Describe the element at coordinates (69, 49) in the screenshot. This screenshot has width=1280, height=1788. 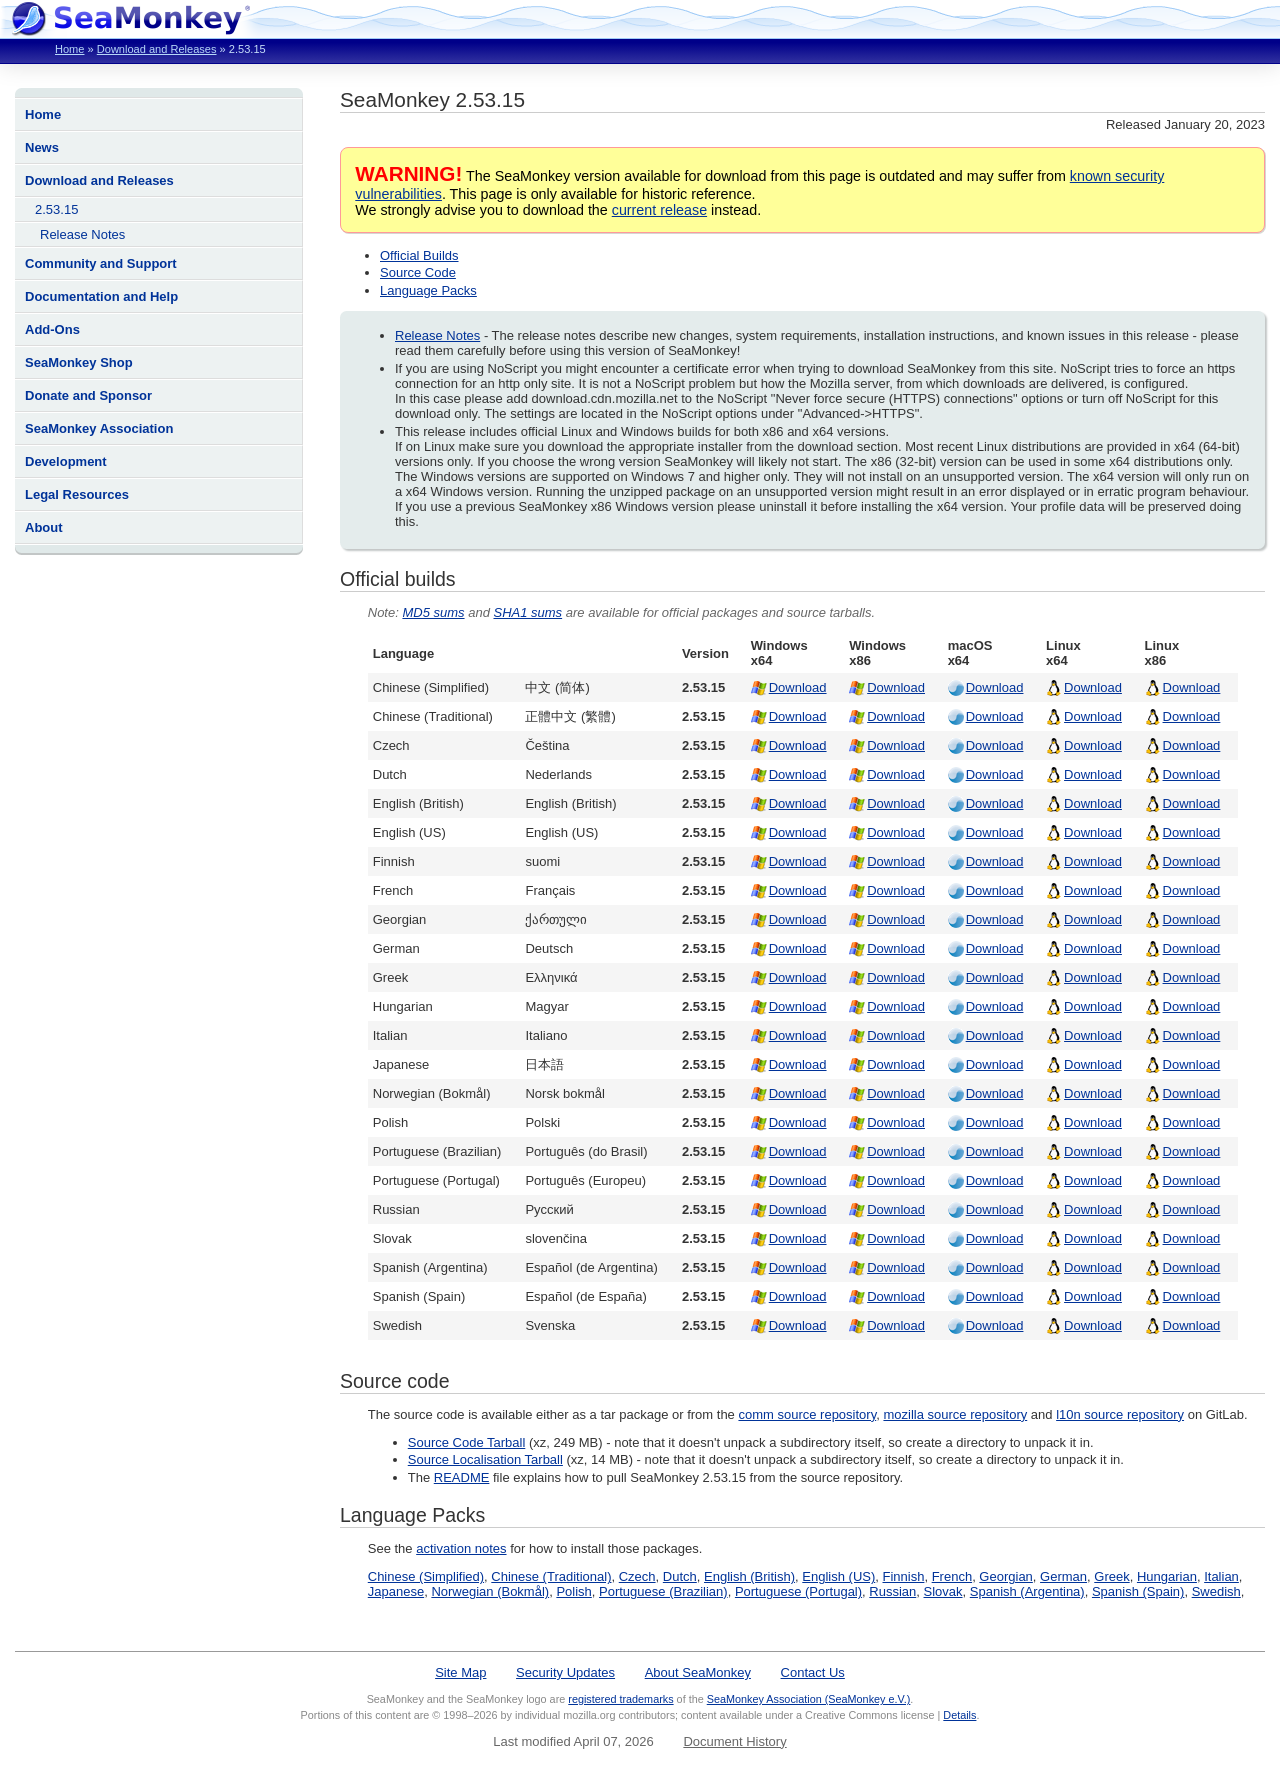
I see `Home` at that location.